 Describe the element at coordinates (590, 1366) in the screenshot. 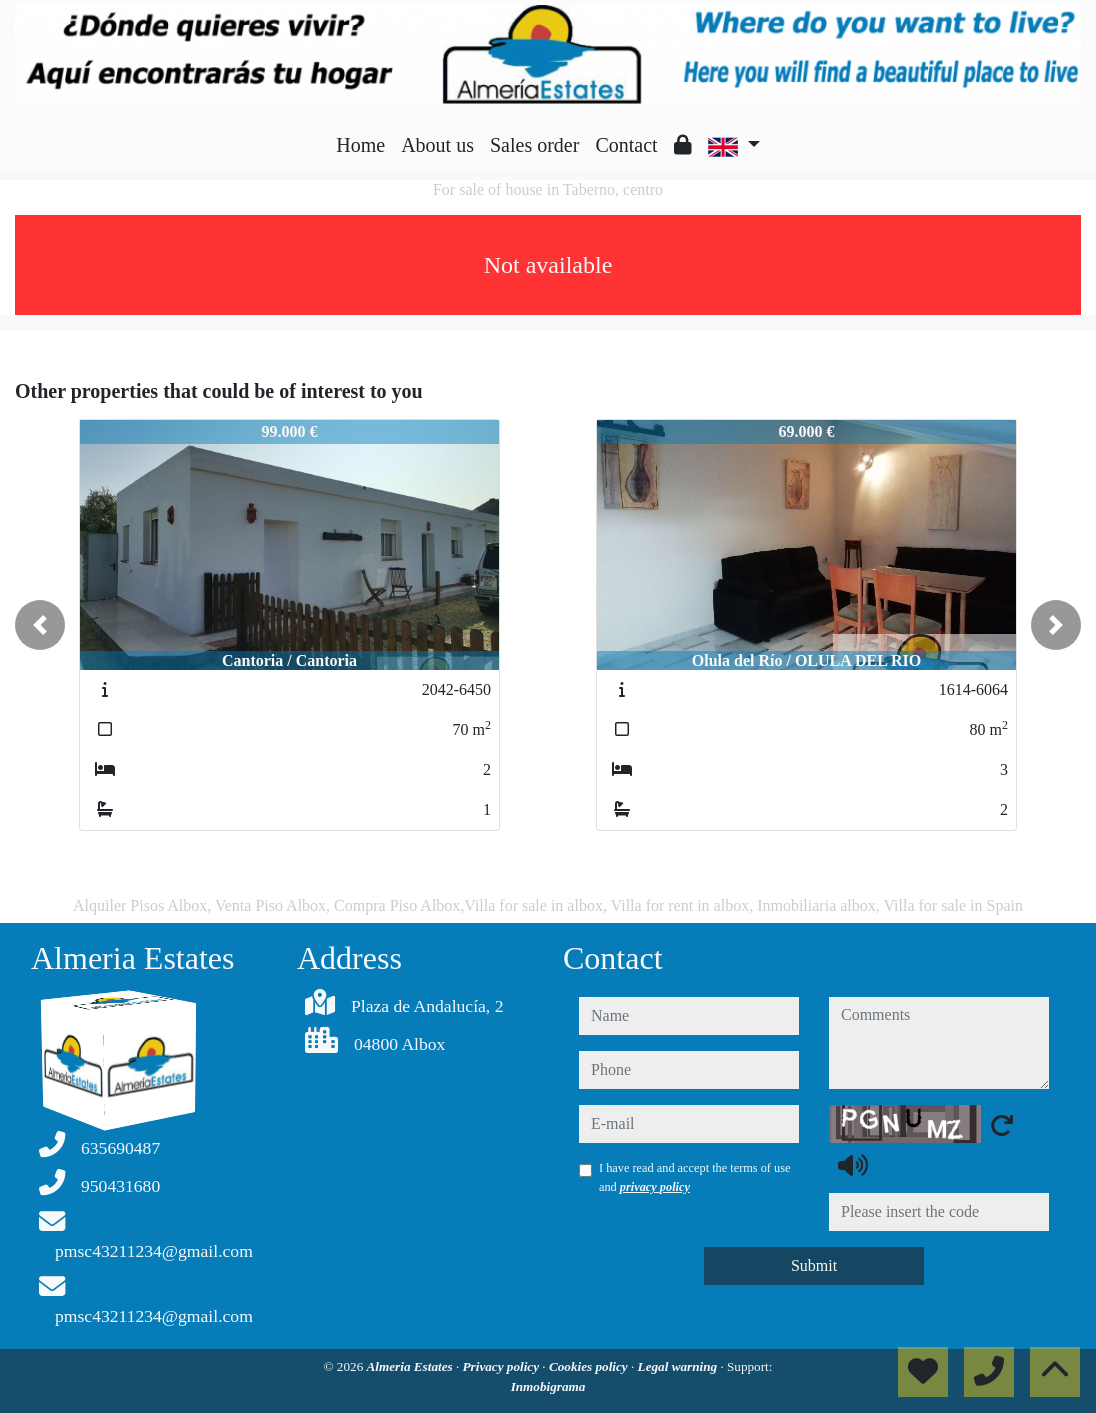

I see `Cookies policy` at that location.